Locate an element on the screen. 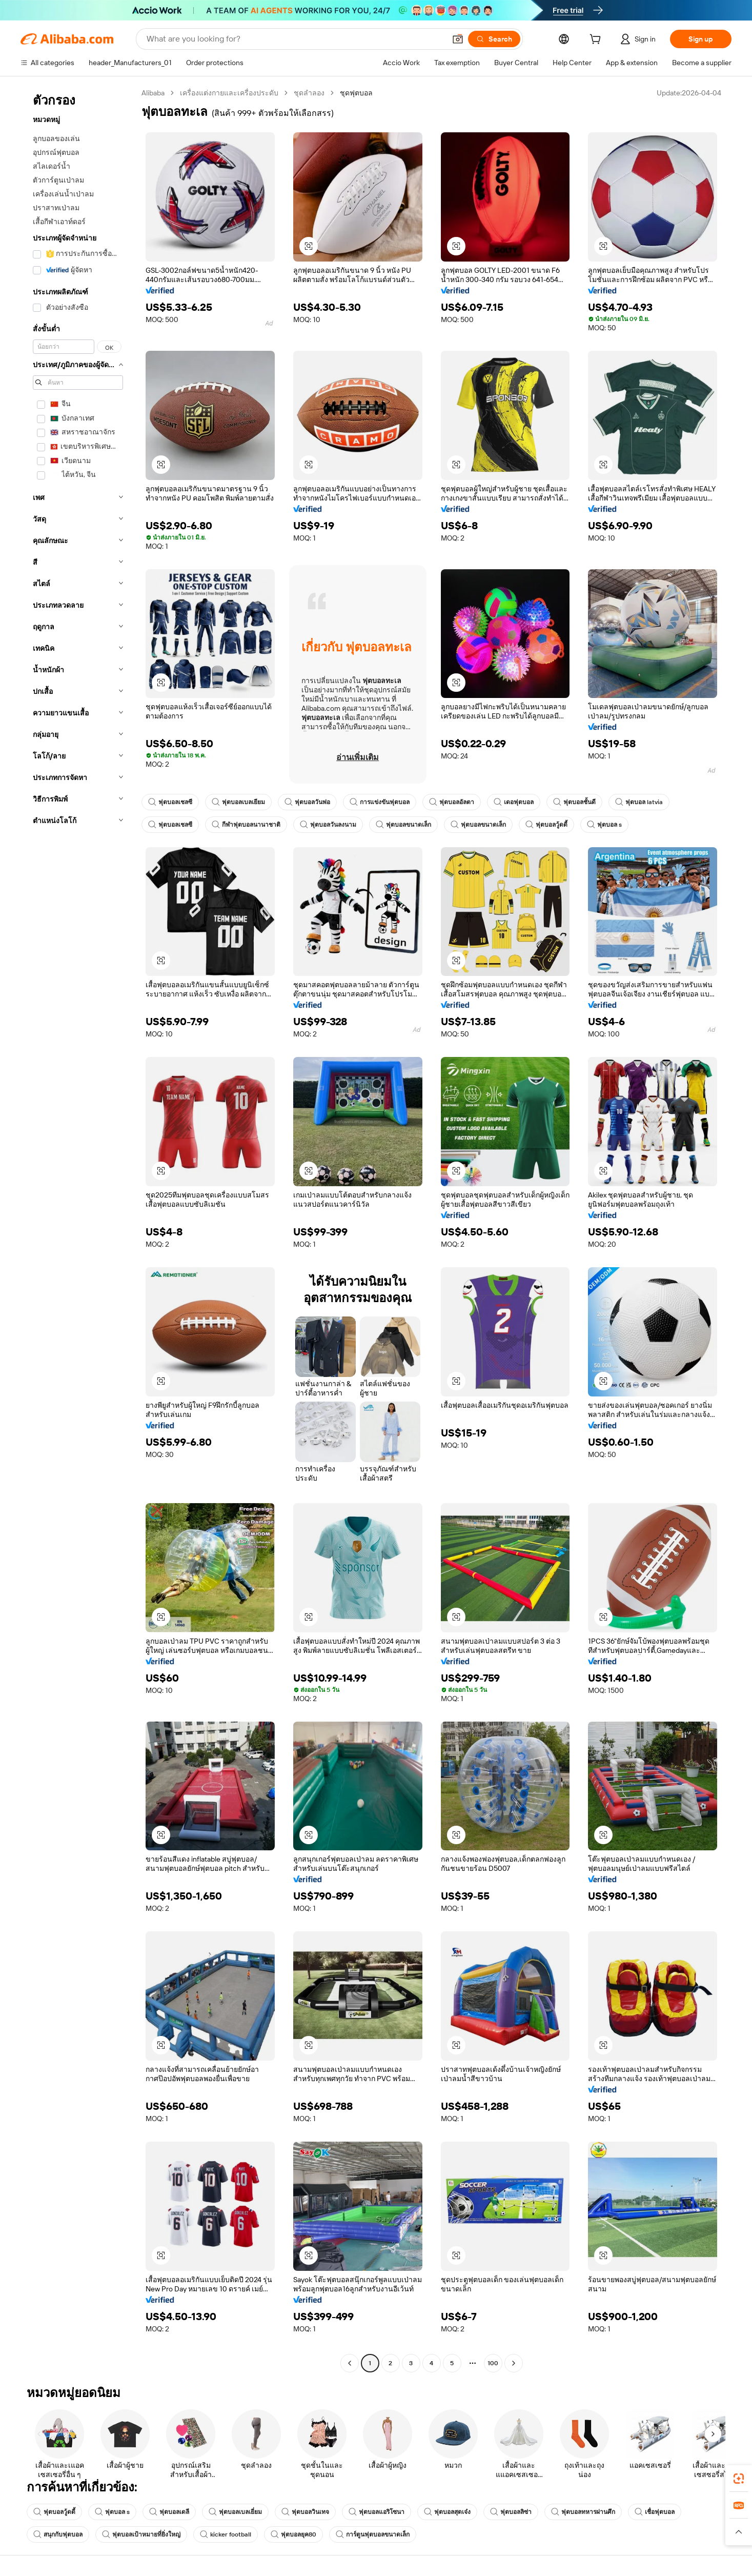 The width and height of the screenshot is (752, 2576). [link] is located at coordinates (738, 2478).